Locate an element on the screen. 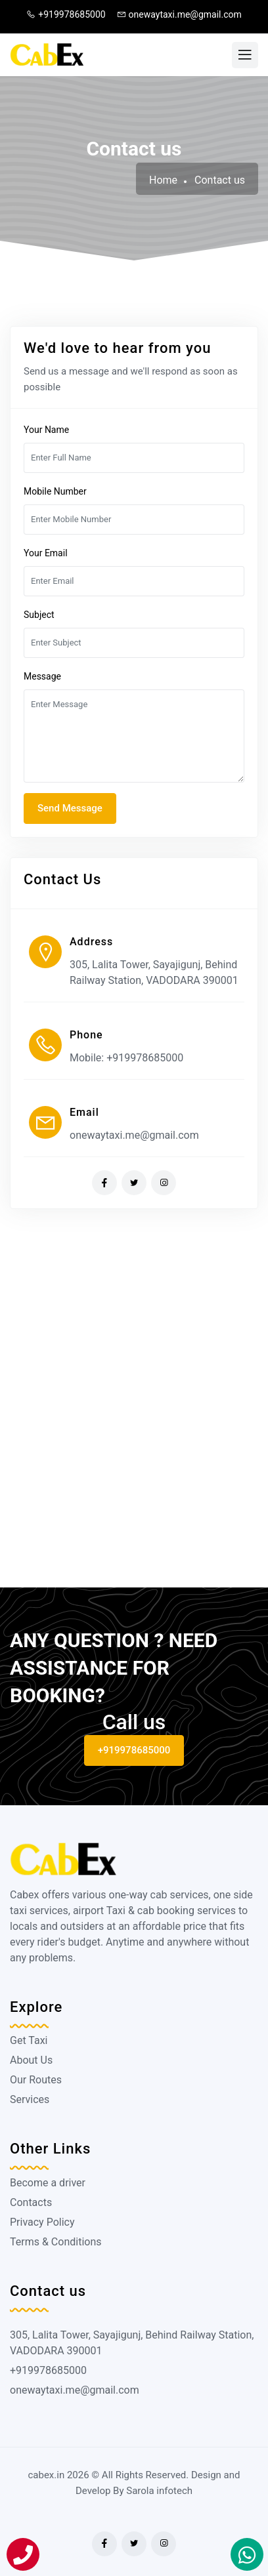 This screenshot has width=268, height=2576. [Call] is located at coordinates (23, 2554).